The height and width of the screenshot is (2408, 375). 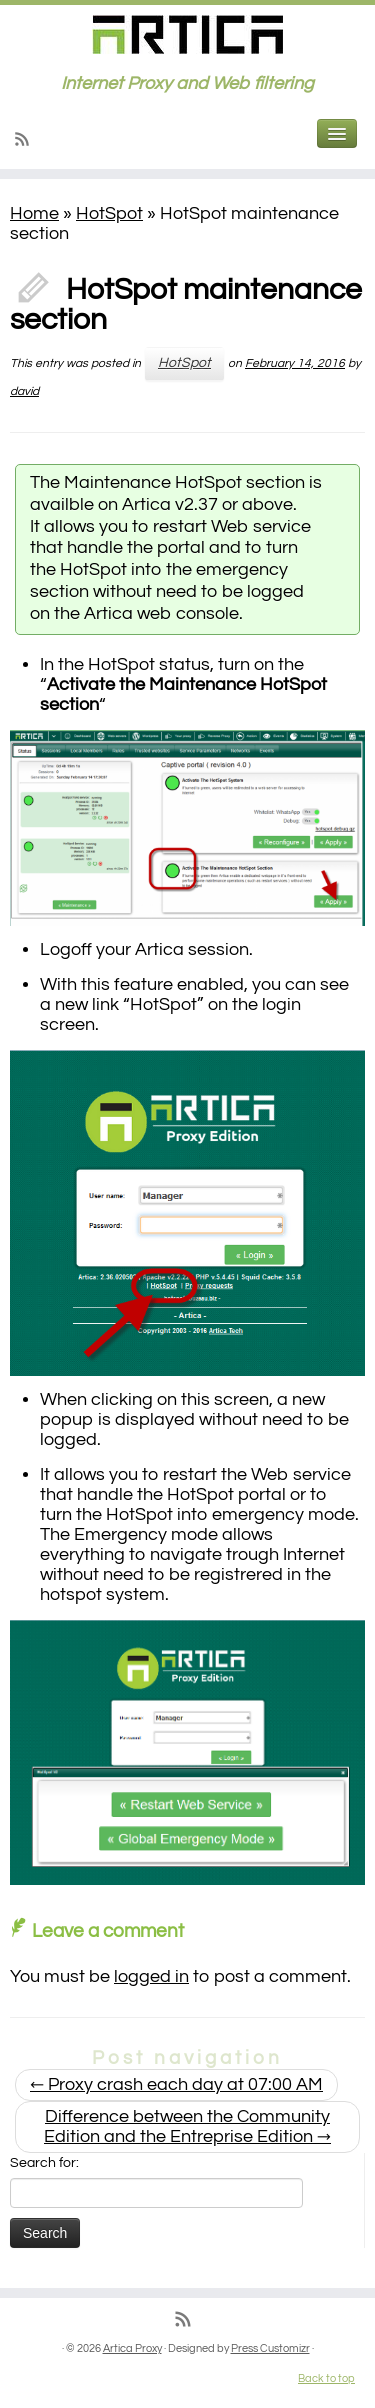 I want to click on Search for:, so click(x=44, y=2163).